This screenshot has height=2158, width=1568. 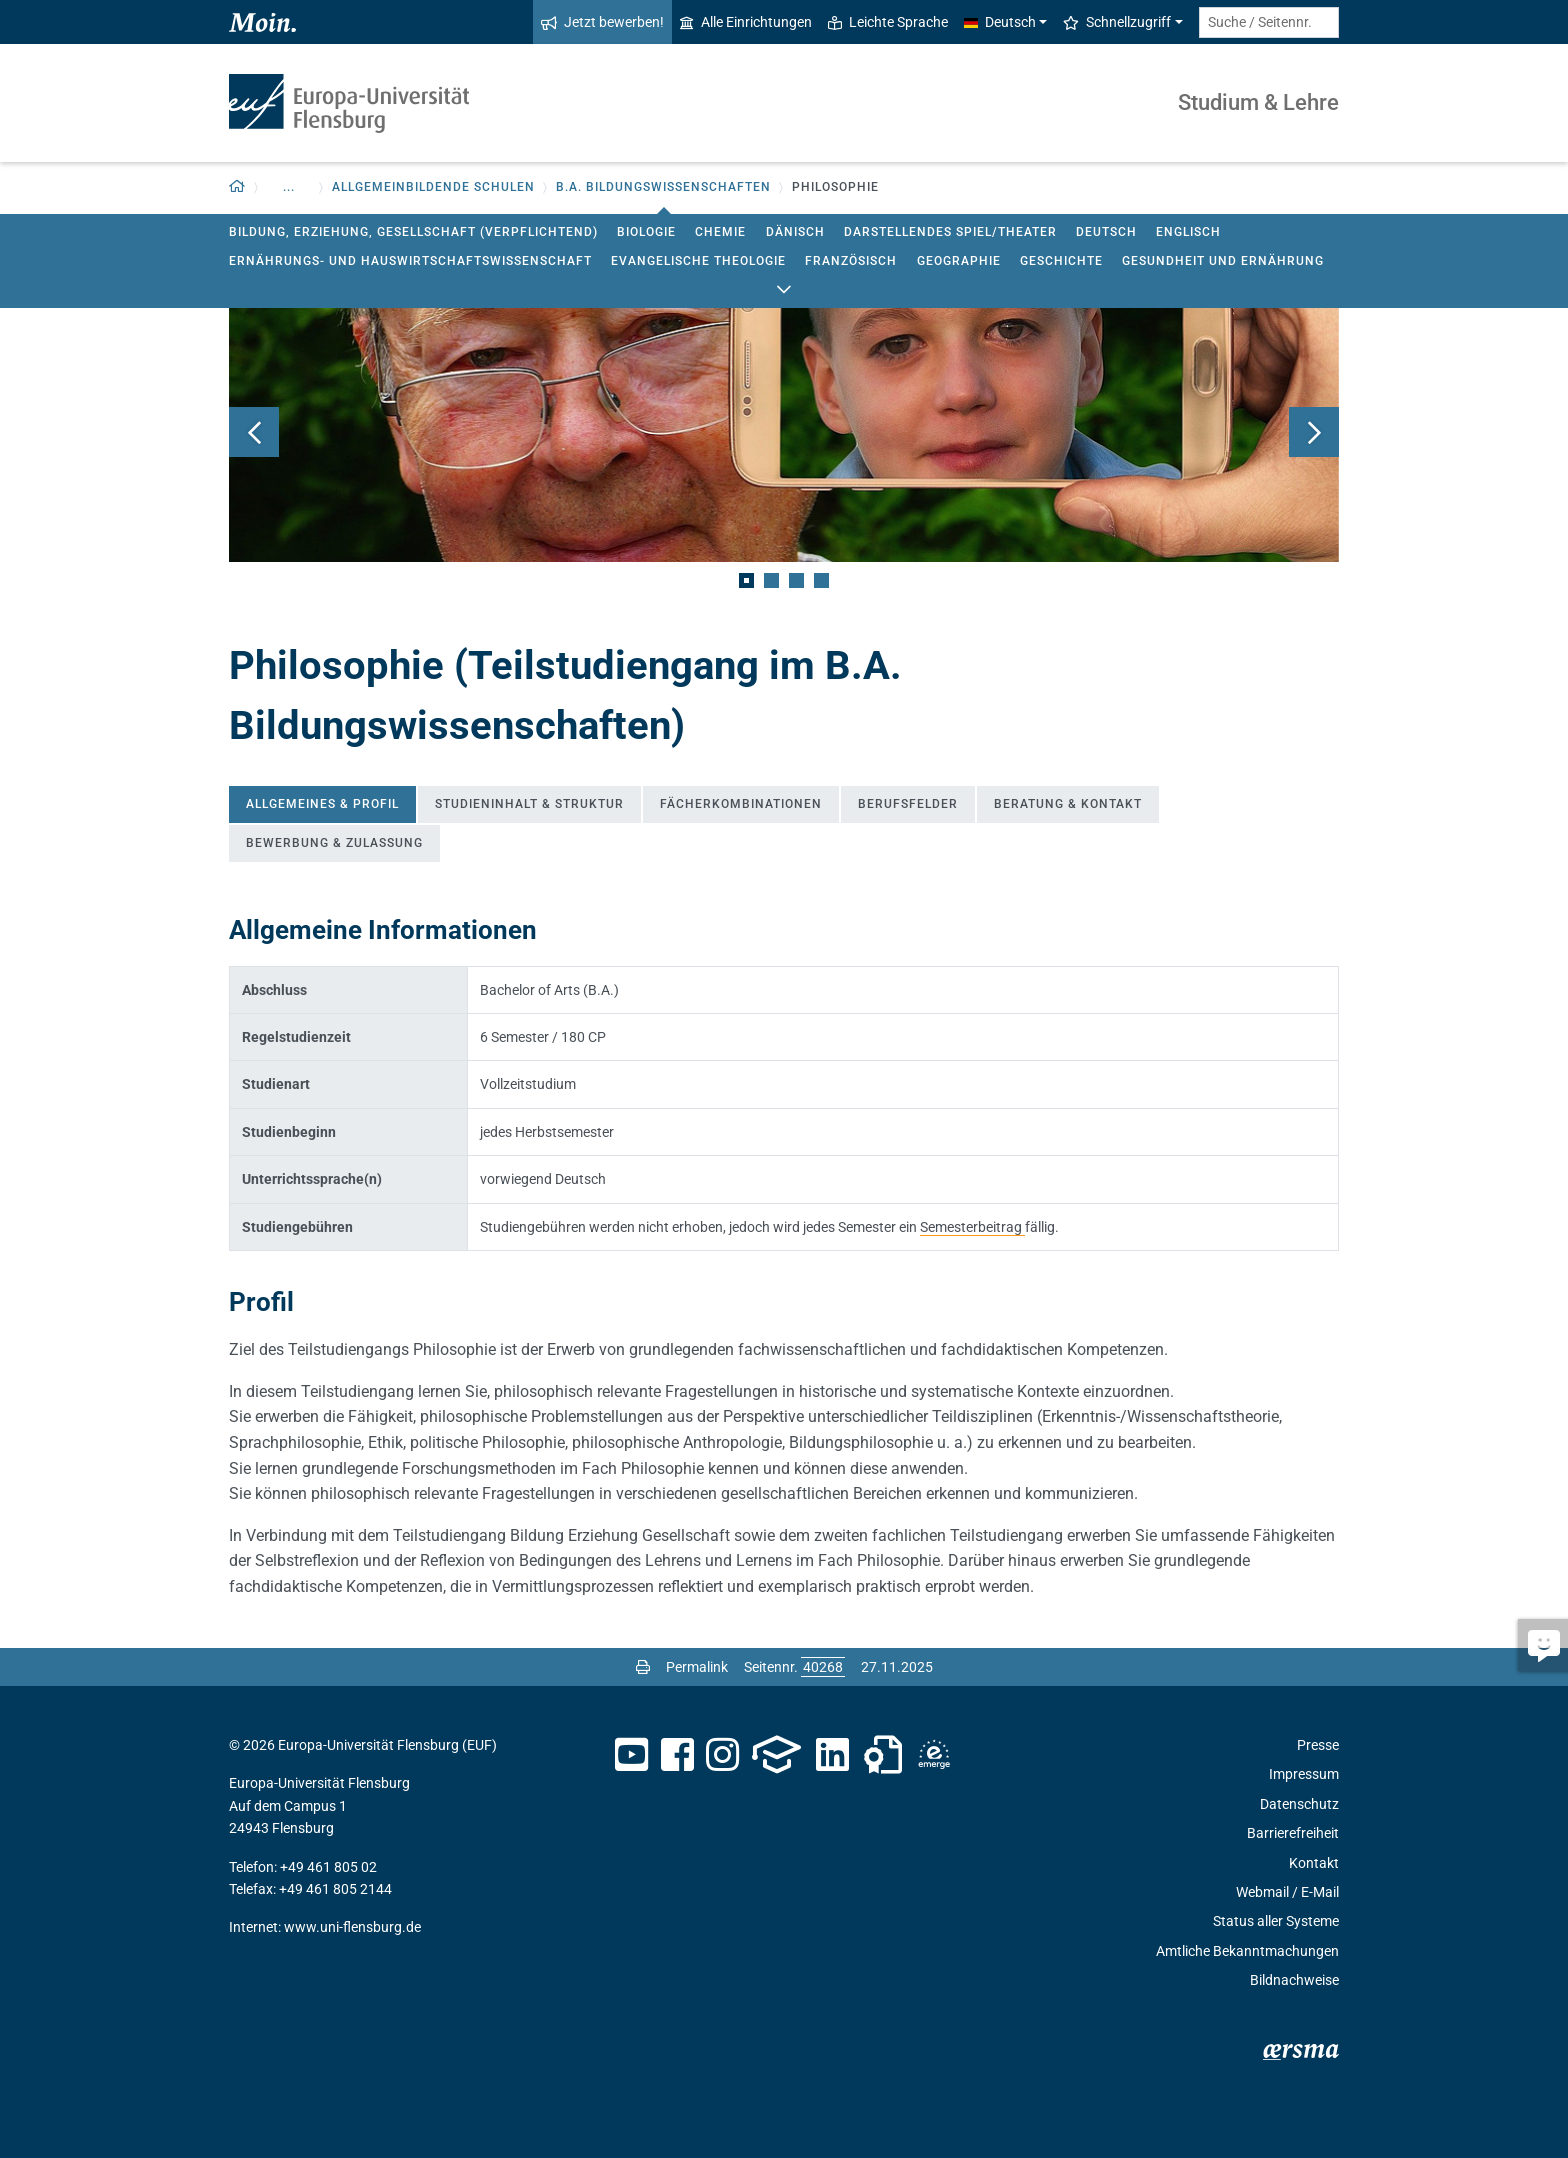 What do you see at coordinates (322, 804) in the screenshot?
I see `Allgemeines & Profil [tab]` at bounding box center [322, 804].